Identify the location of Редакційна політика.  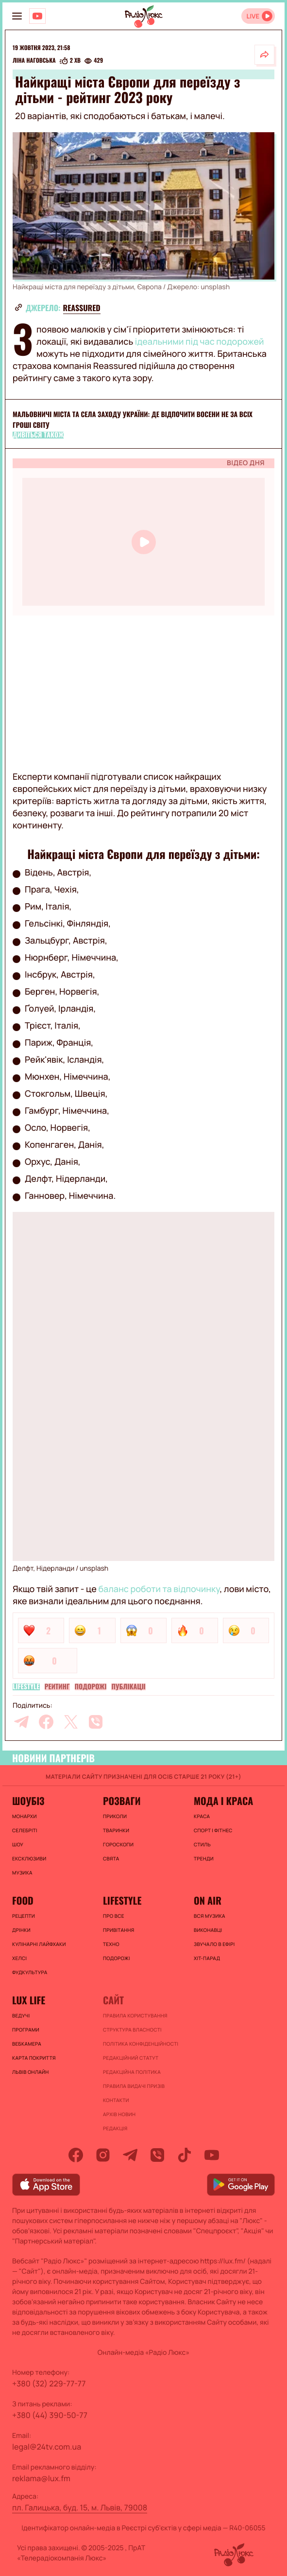
(132, 2071).